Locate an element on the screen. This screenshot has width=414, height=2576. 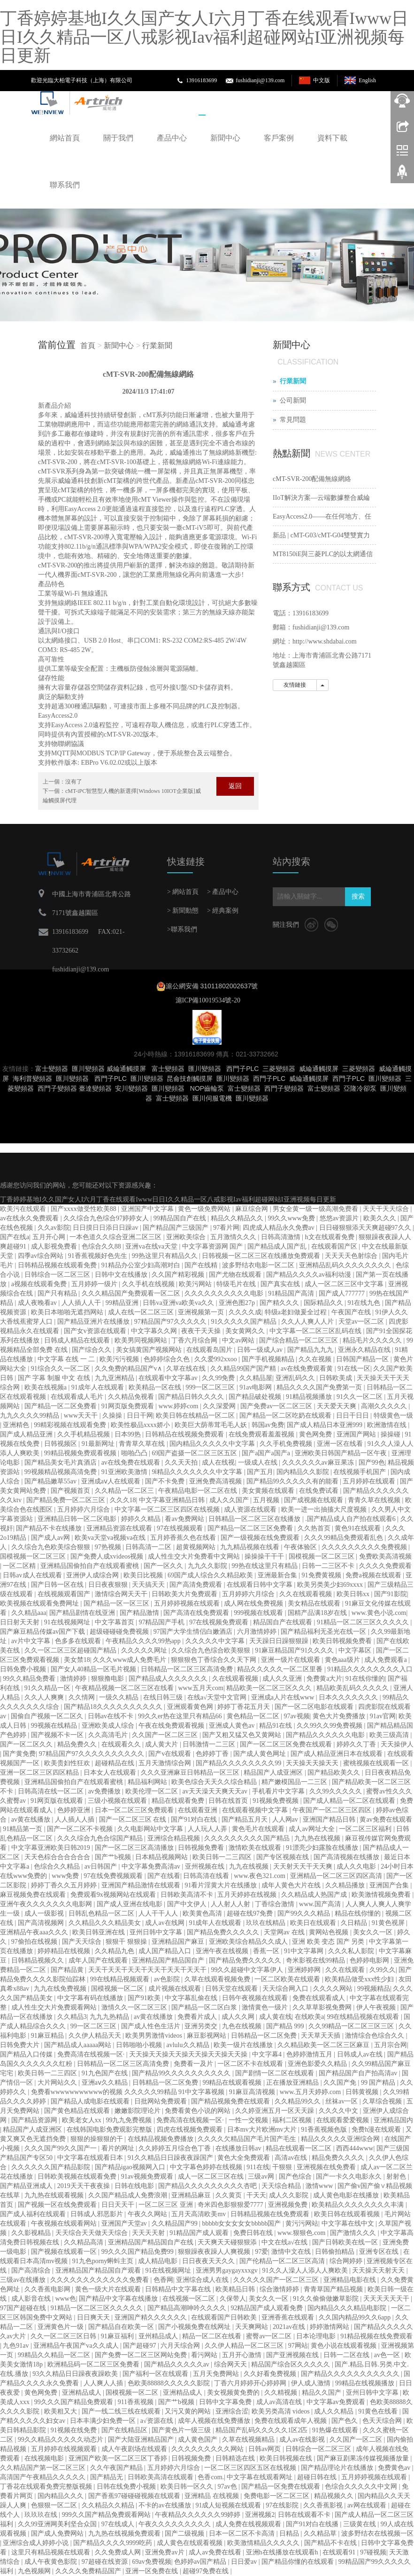
色香网 is located at coordinates (163, 2279).